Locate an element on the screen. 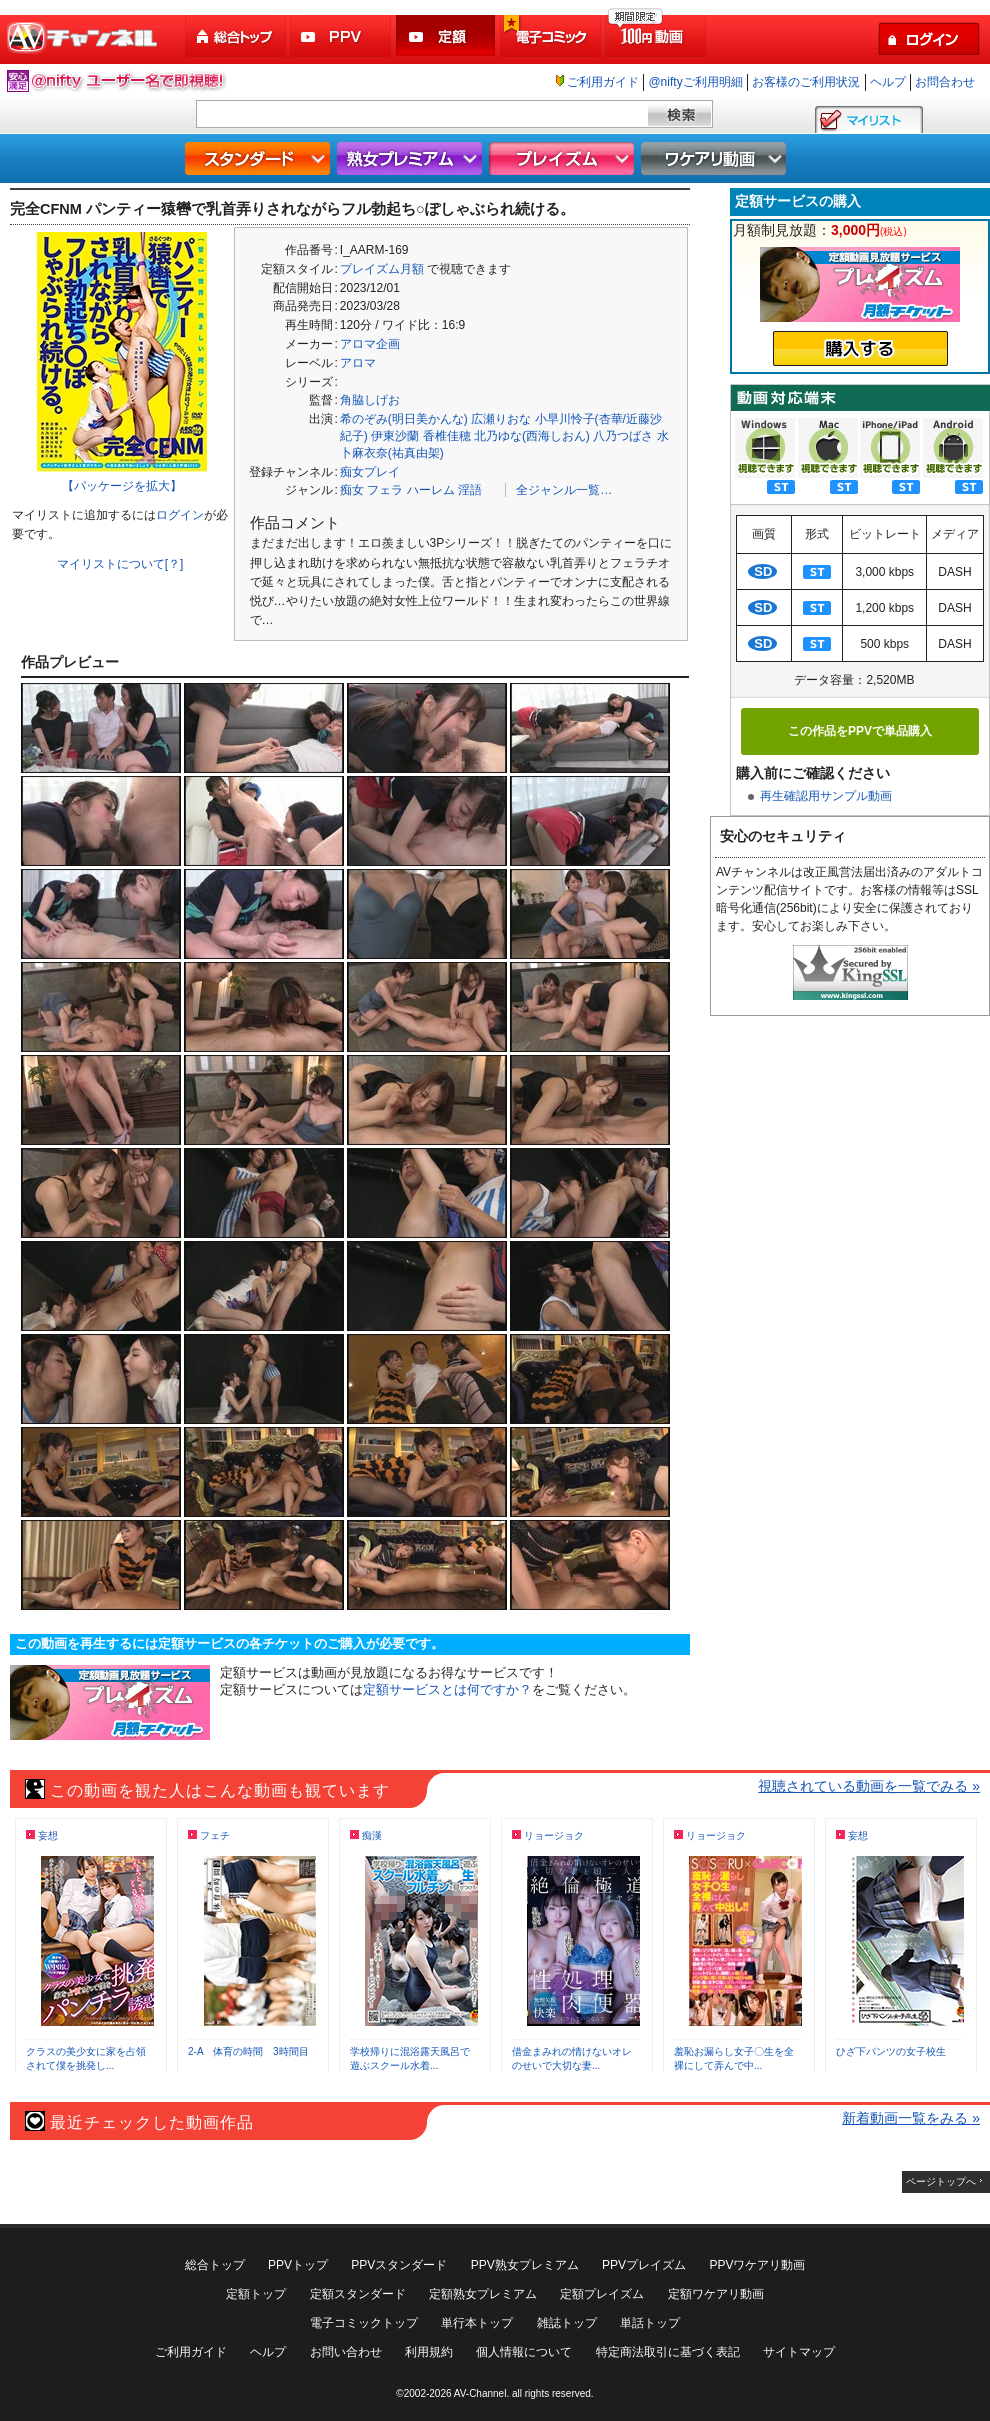  PPVトップ is located at coordinates (298, 2265).